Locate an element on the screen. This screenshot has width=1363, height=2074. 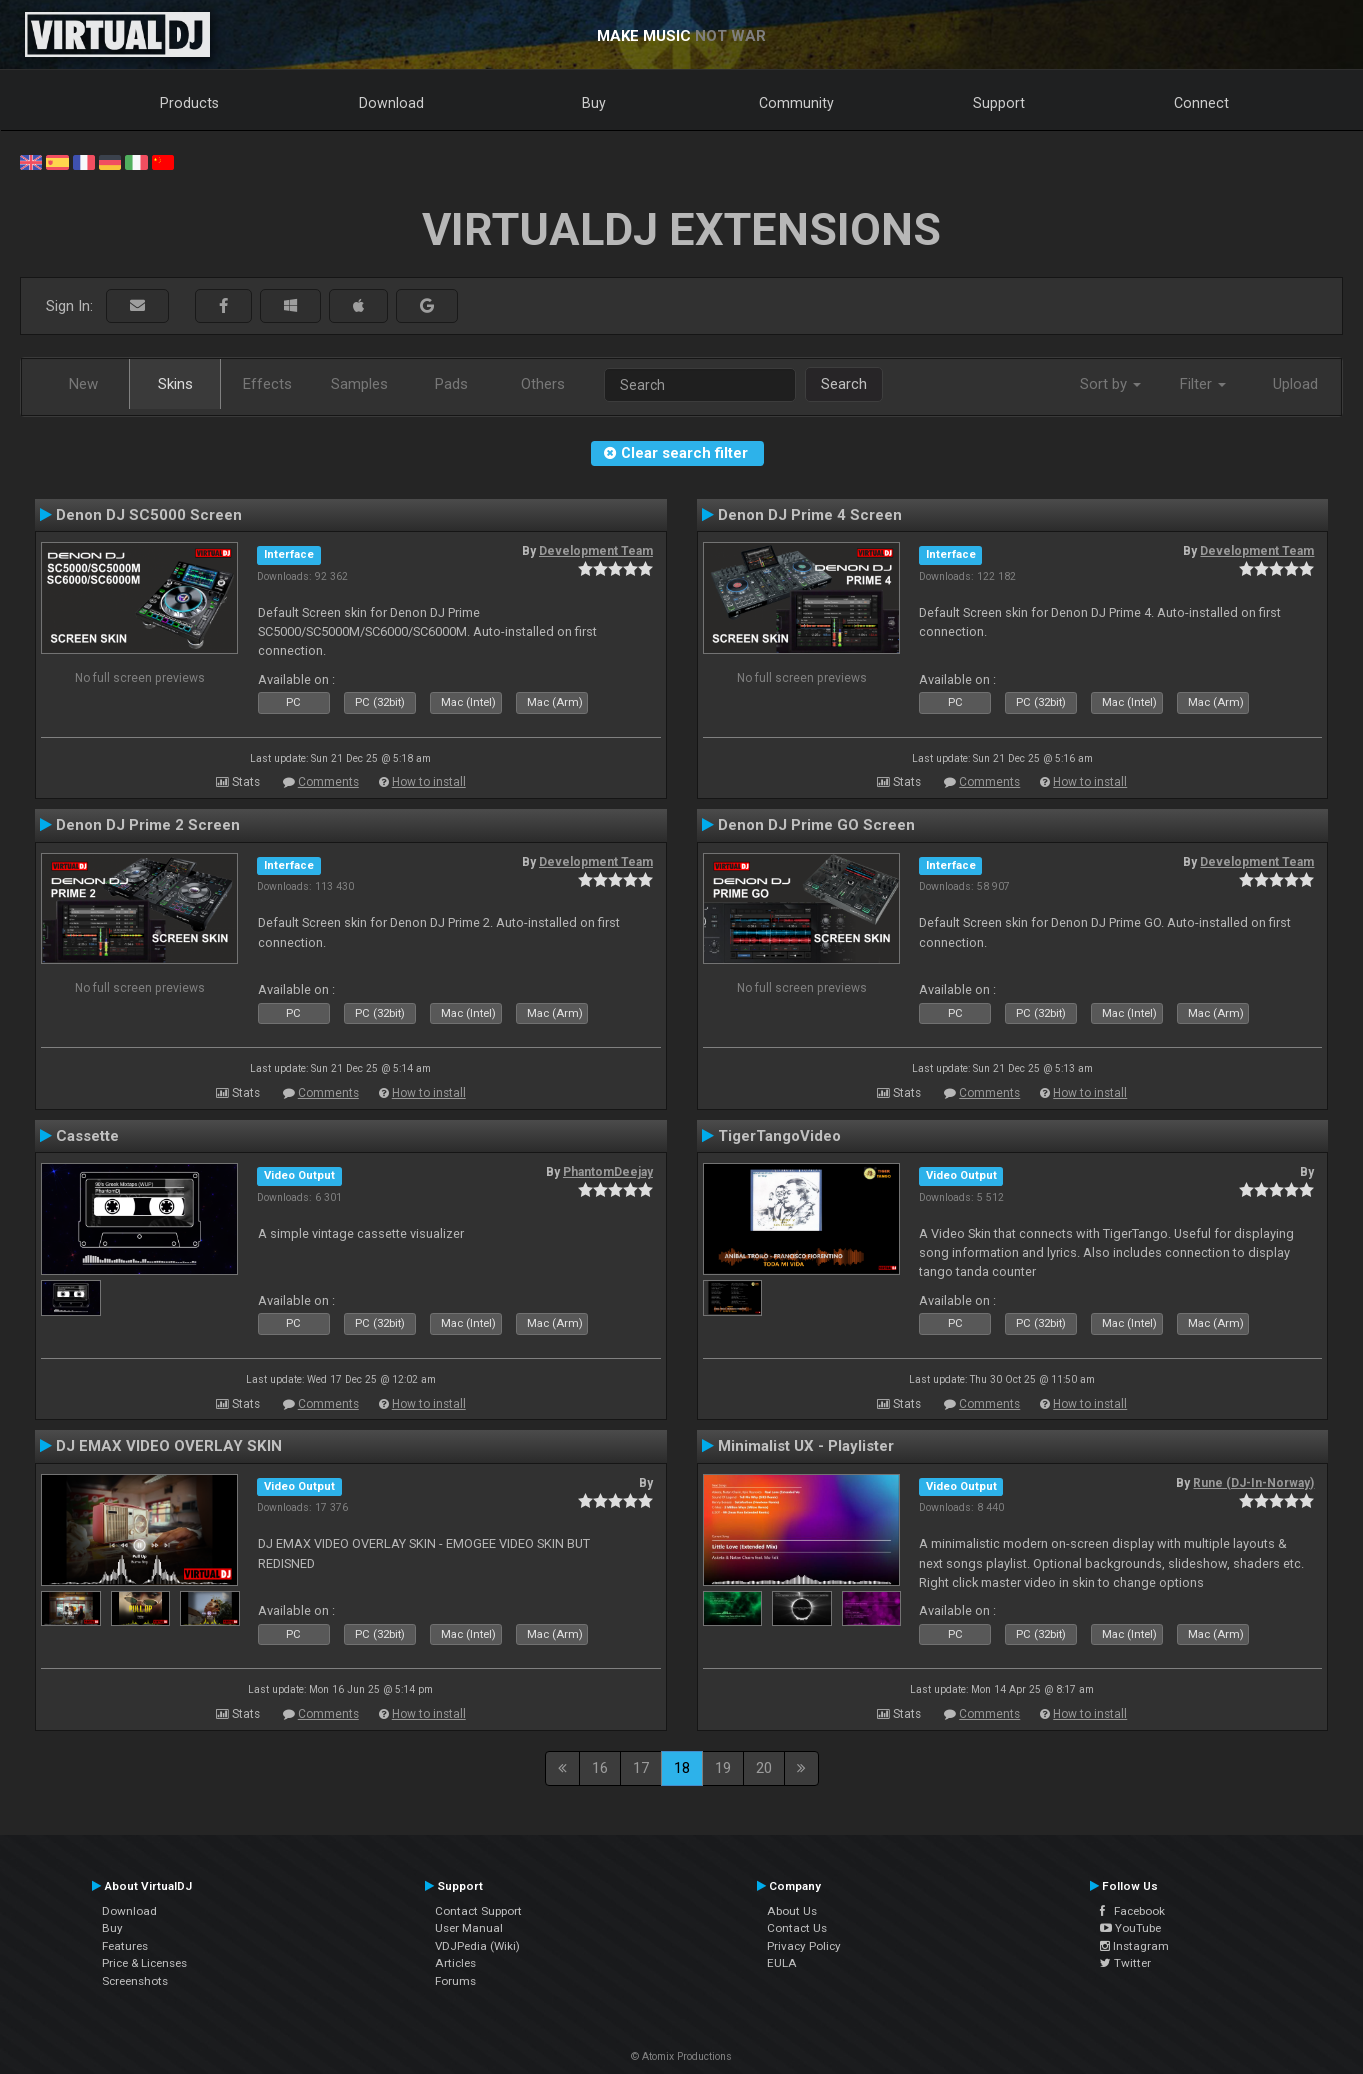
Products is located at coordinates (189, 103).